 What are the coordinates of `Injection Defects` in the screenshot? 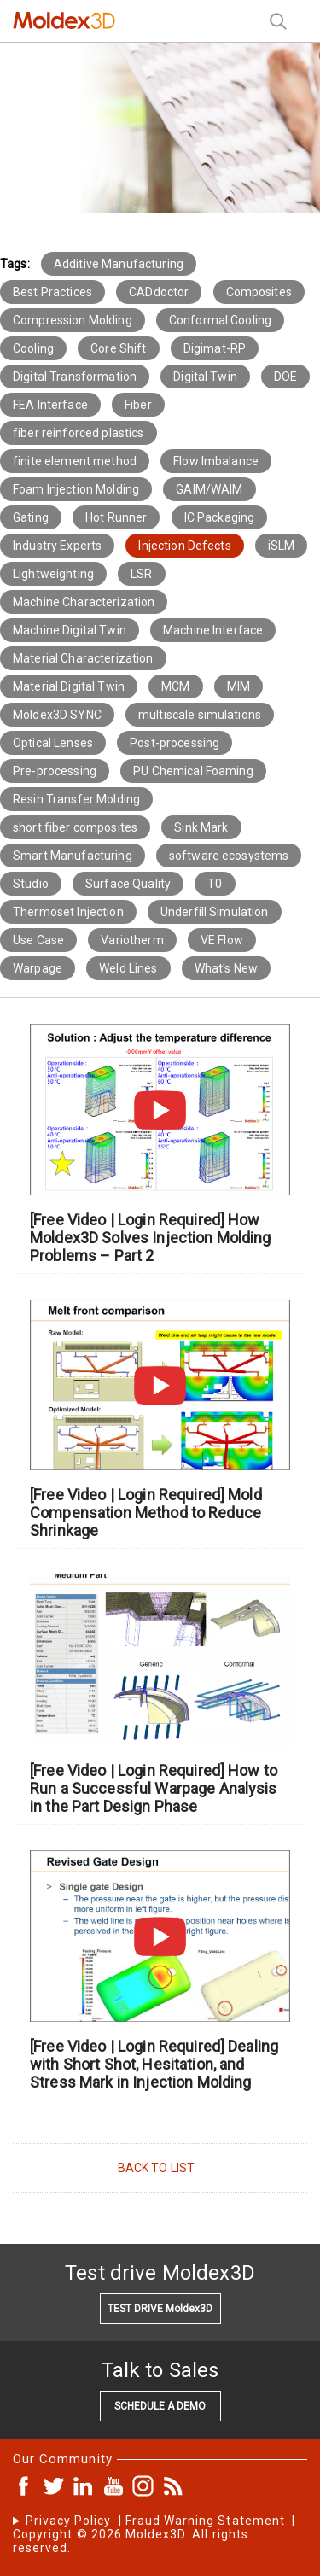 It's located at (184, 545).